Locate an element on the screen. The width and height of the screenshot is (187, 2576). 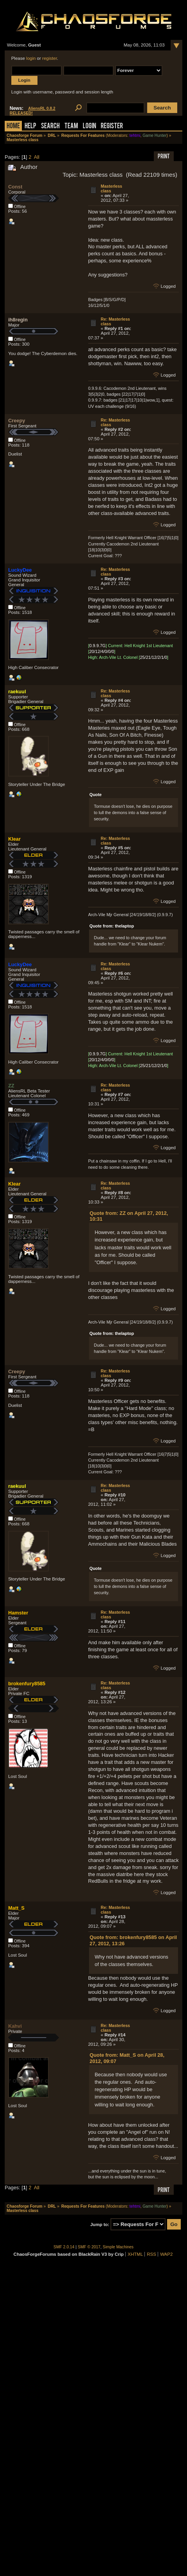
Game Hunter is located at coordinates (154, 135).